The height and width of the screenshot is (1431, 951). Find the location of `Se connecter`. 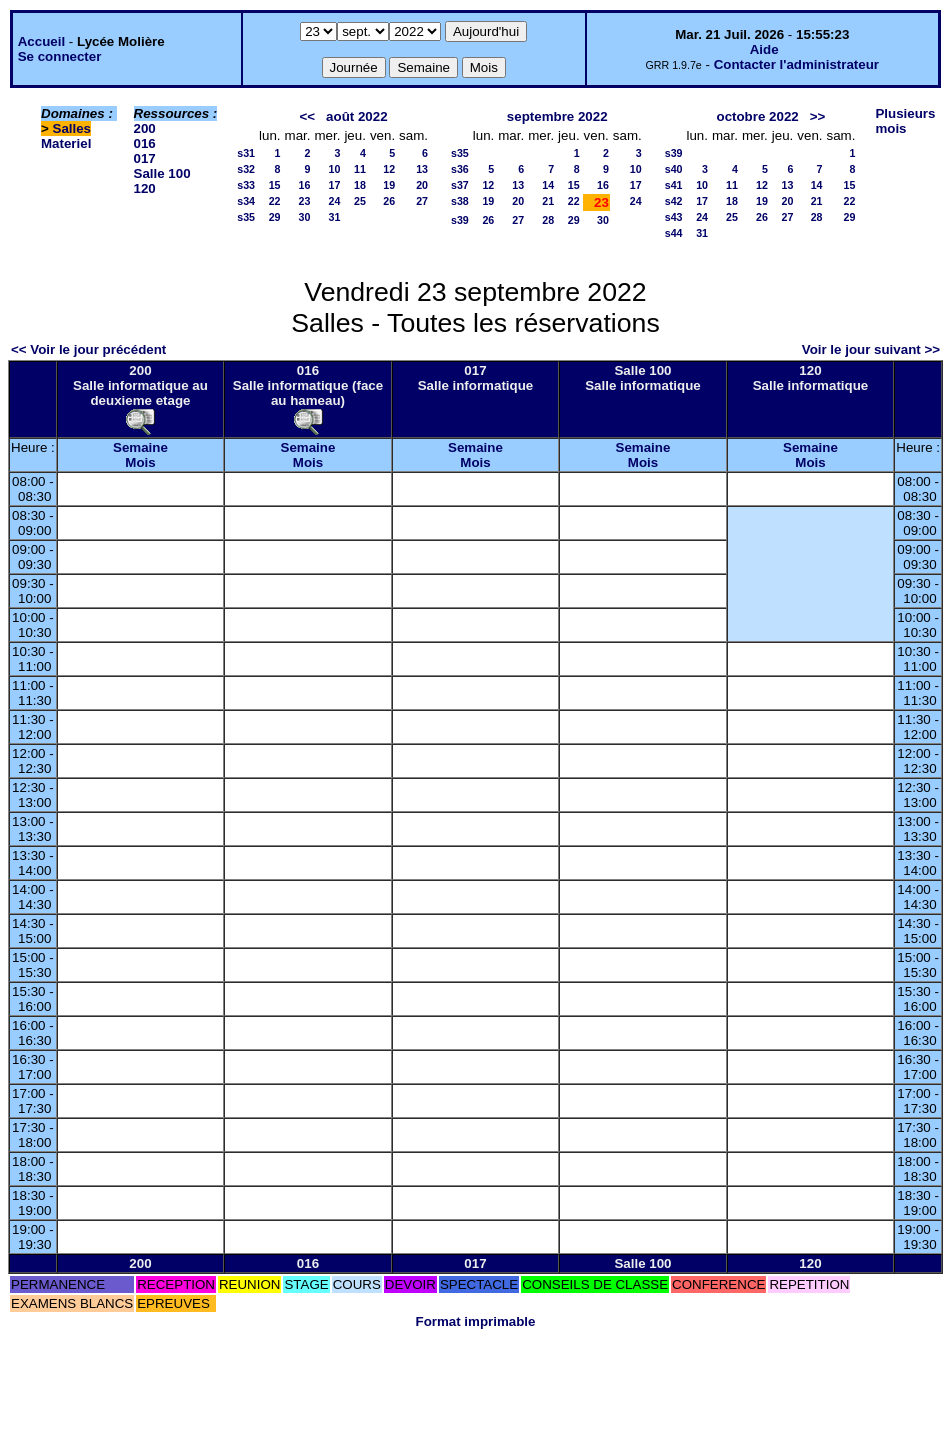

Se connecter is located at coordinates (60, 56).